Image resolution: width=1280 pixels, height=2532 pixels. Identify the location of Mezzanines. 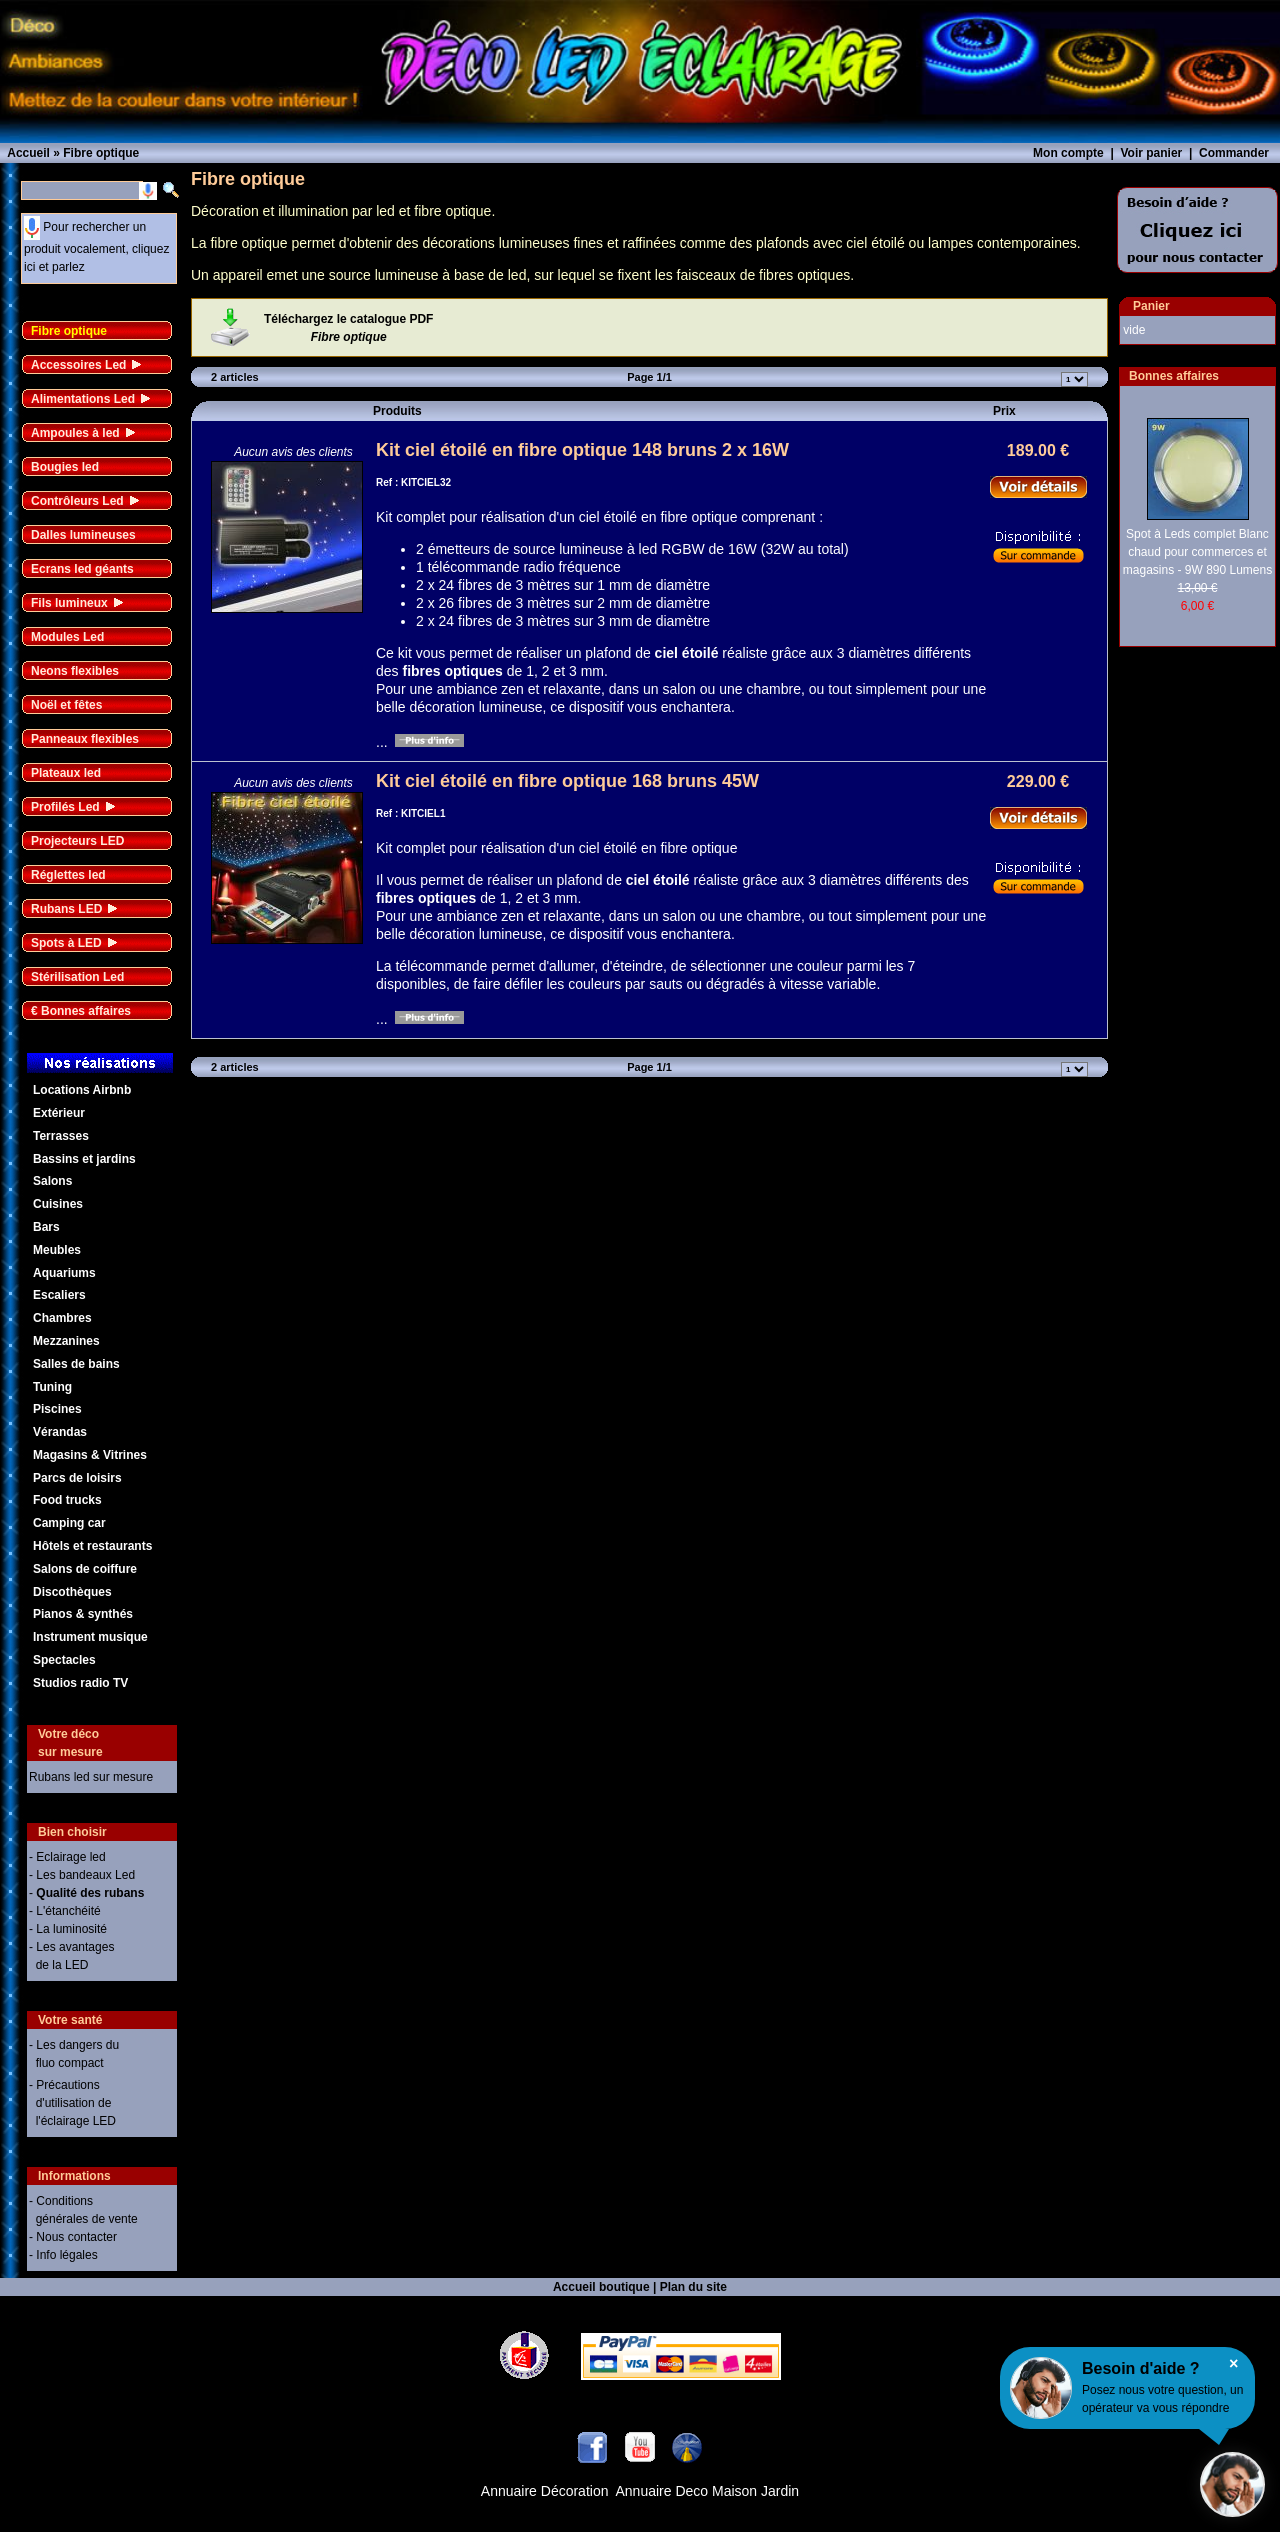
(66, 1341).